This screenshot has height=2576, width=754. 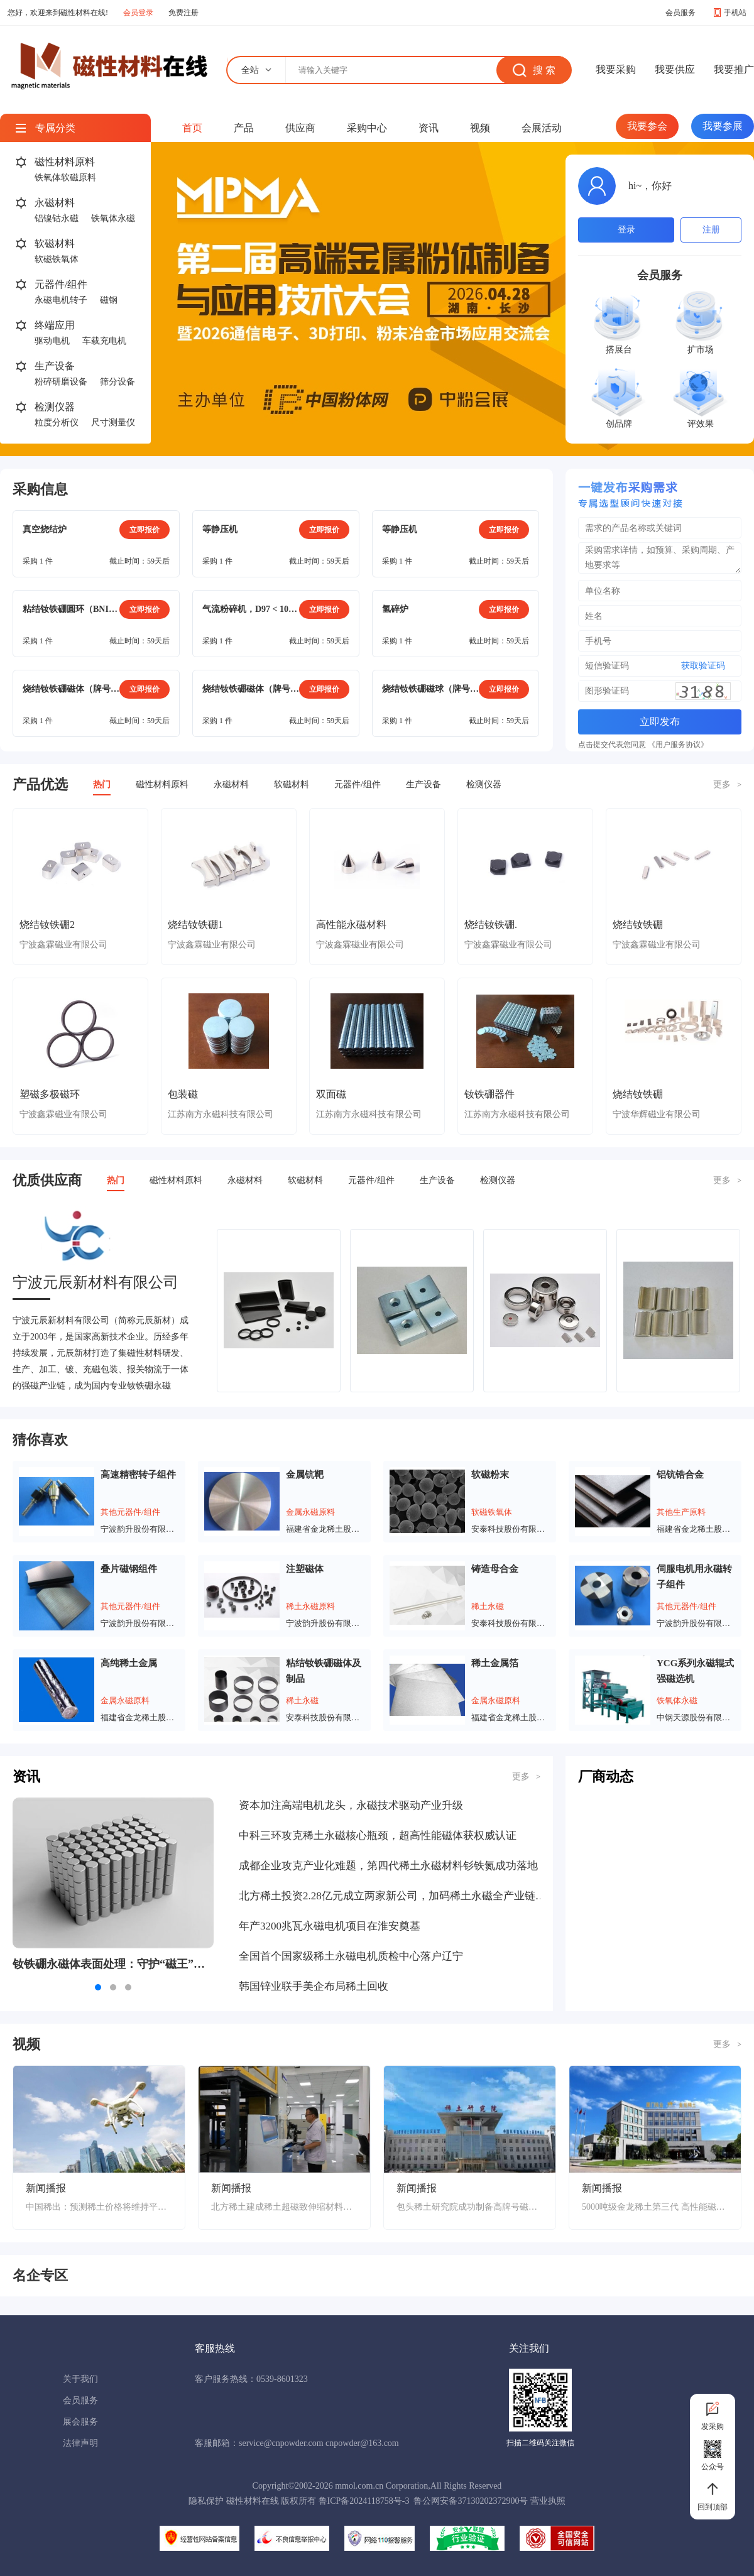 I want to click on 我要推广, so click(x=734, y=69).